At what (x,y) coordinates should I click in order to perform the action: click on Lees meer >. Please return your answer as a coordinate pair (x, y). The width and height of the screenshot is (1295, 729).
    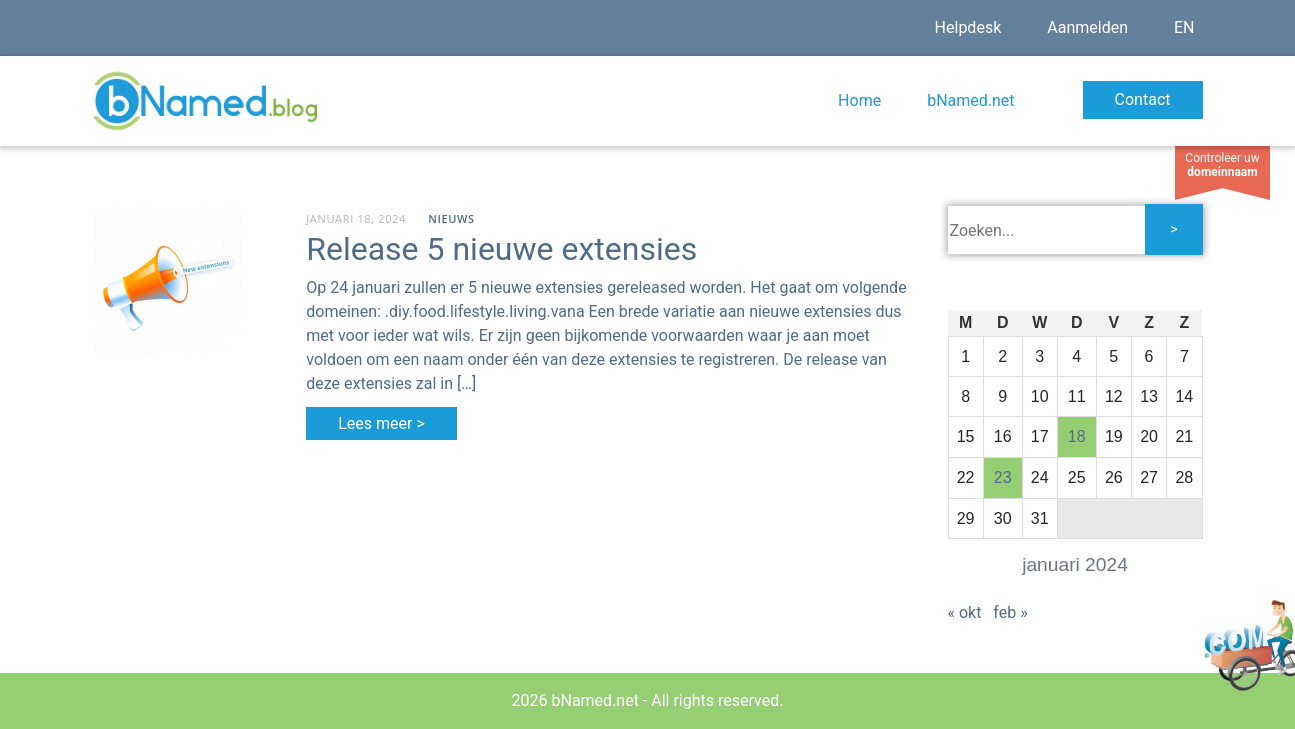
    Looking at the image, I should click on (381, 423).